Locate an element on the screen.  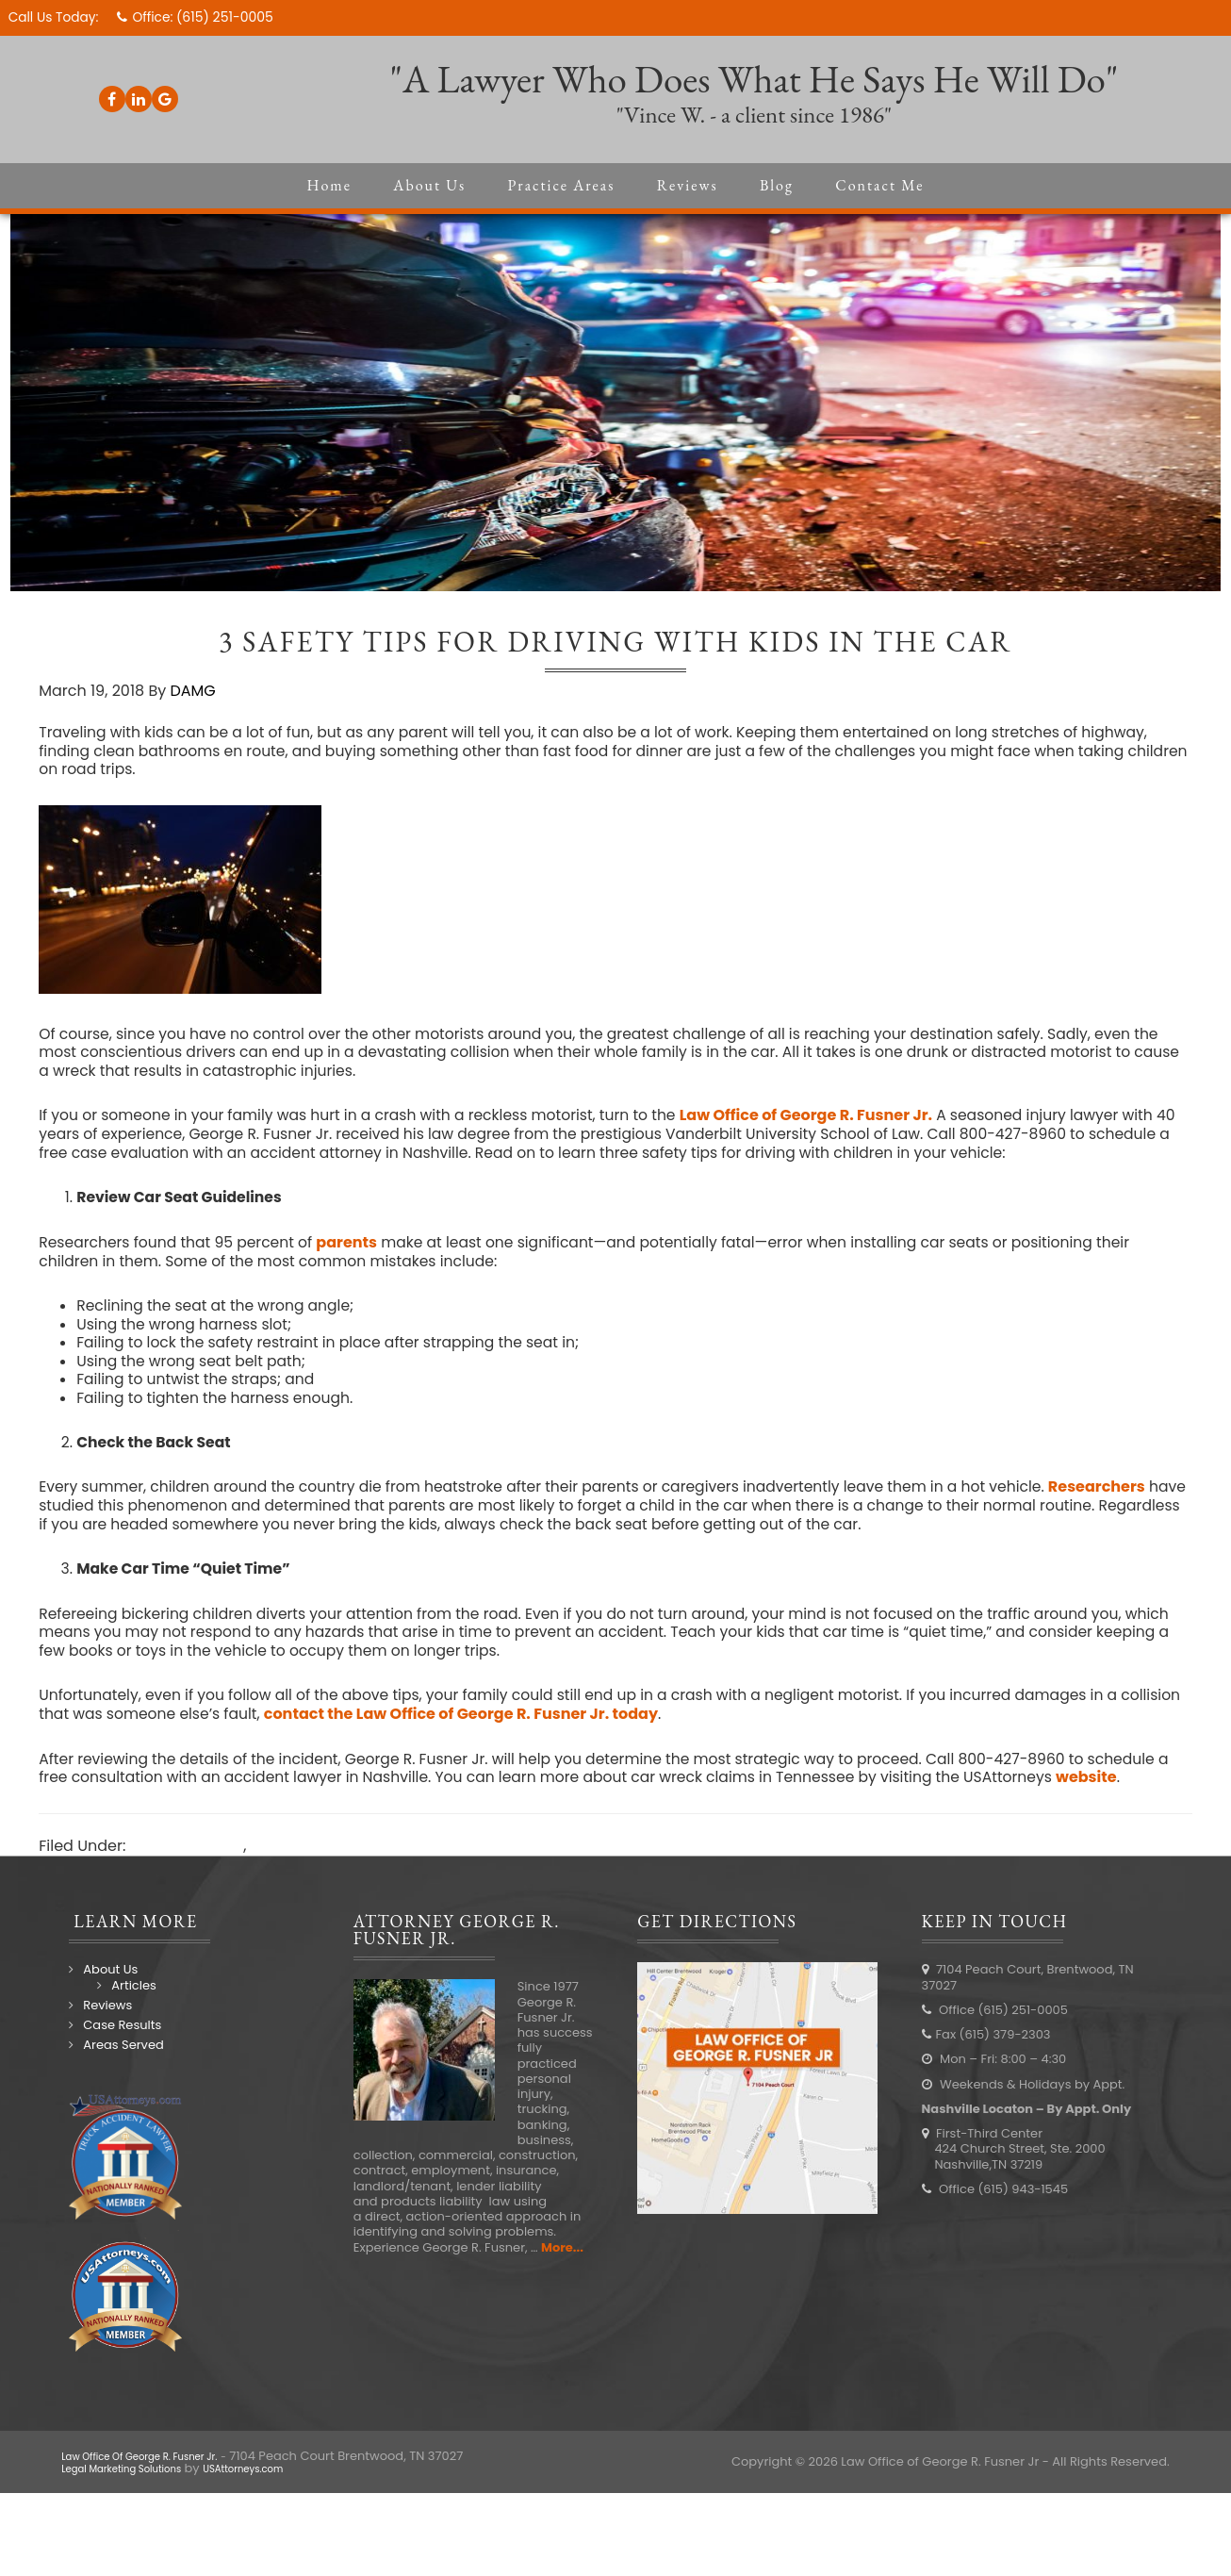
Law Blog is located at coordinates (285, 1864).